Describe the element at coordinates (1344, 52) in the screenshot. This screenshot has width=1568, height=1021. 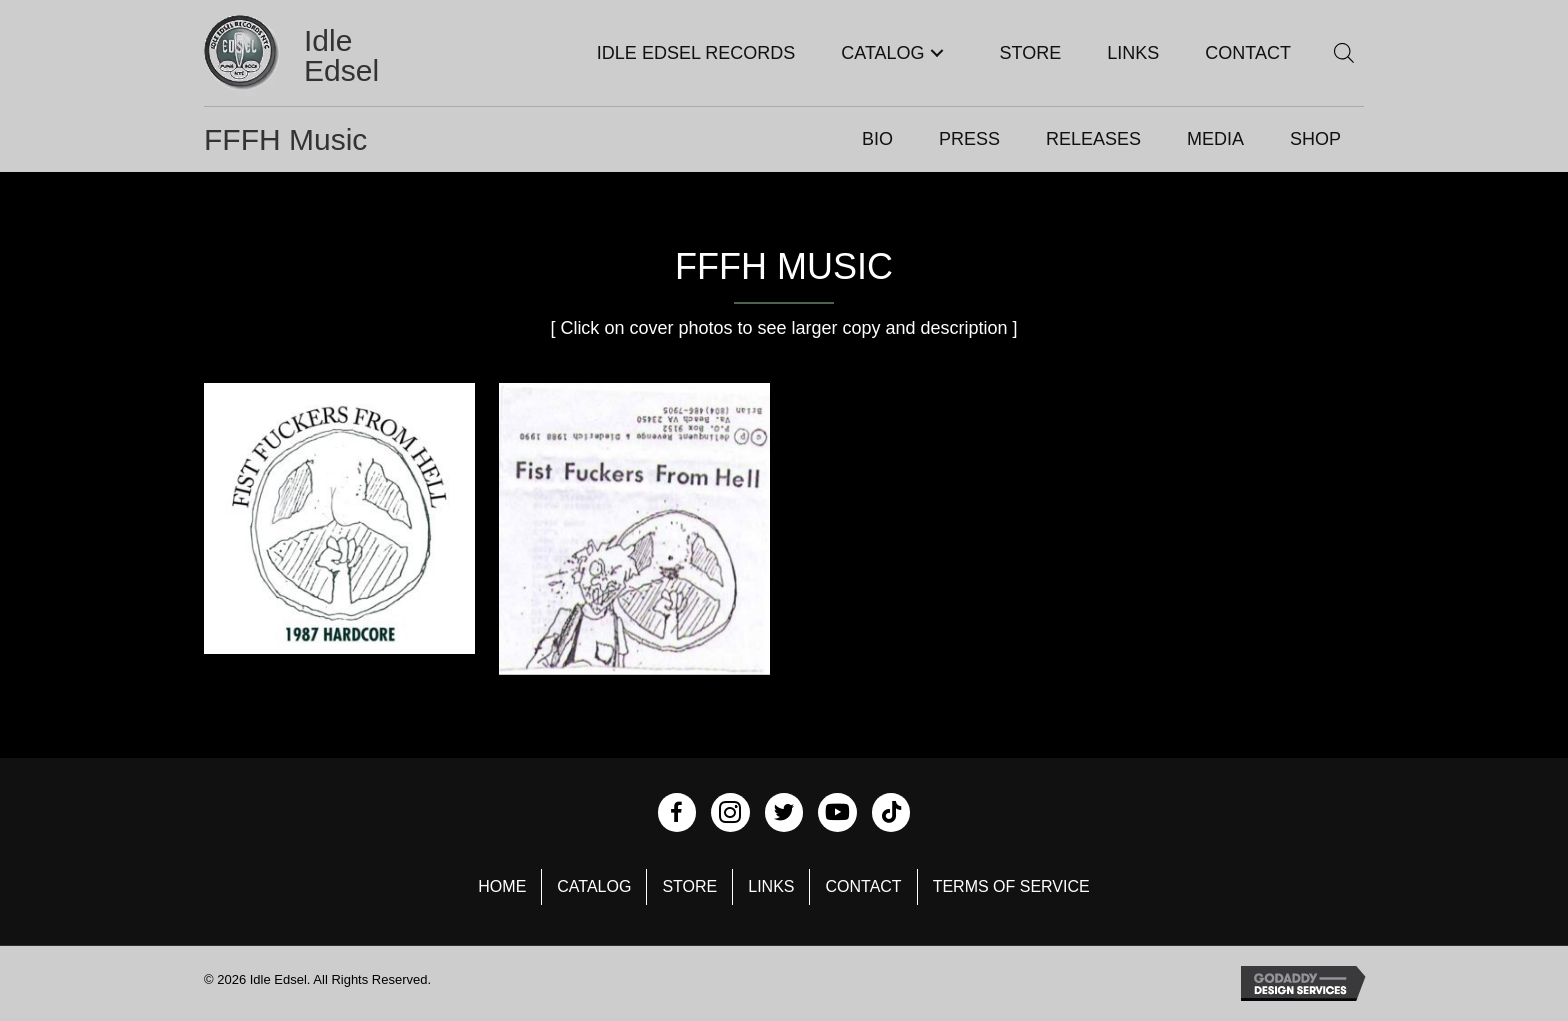
I see `[Open search bar]` at that location.